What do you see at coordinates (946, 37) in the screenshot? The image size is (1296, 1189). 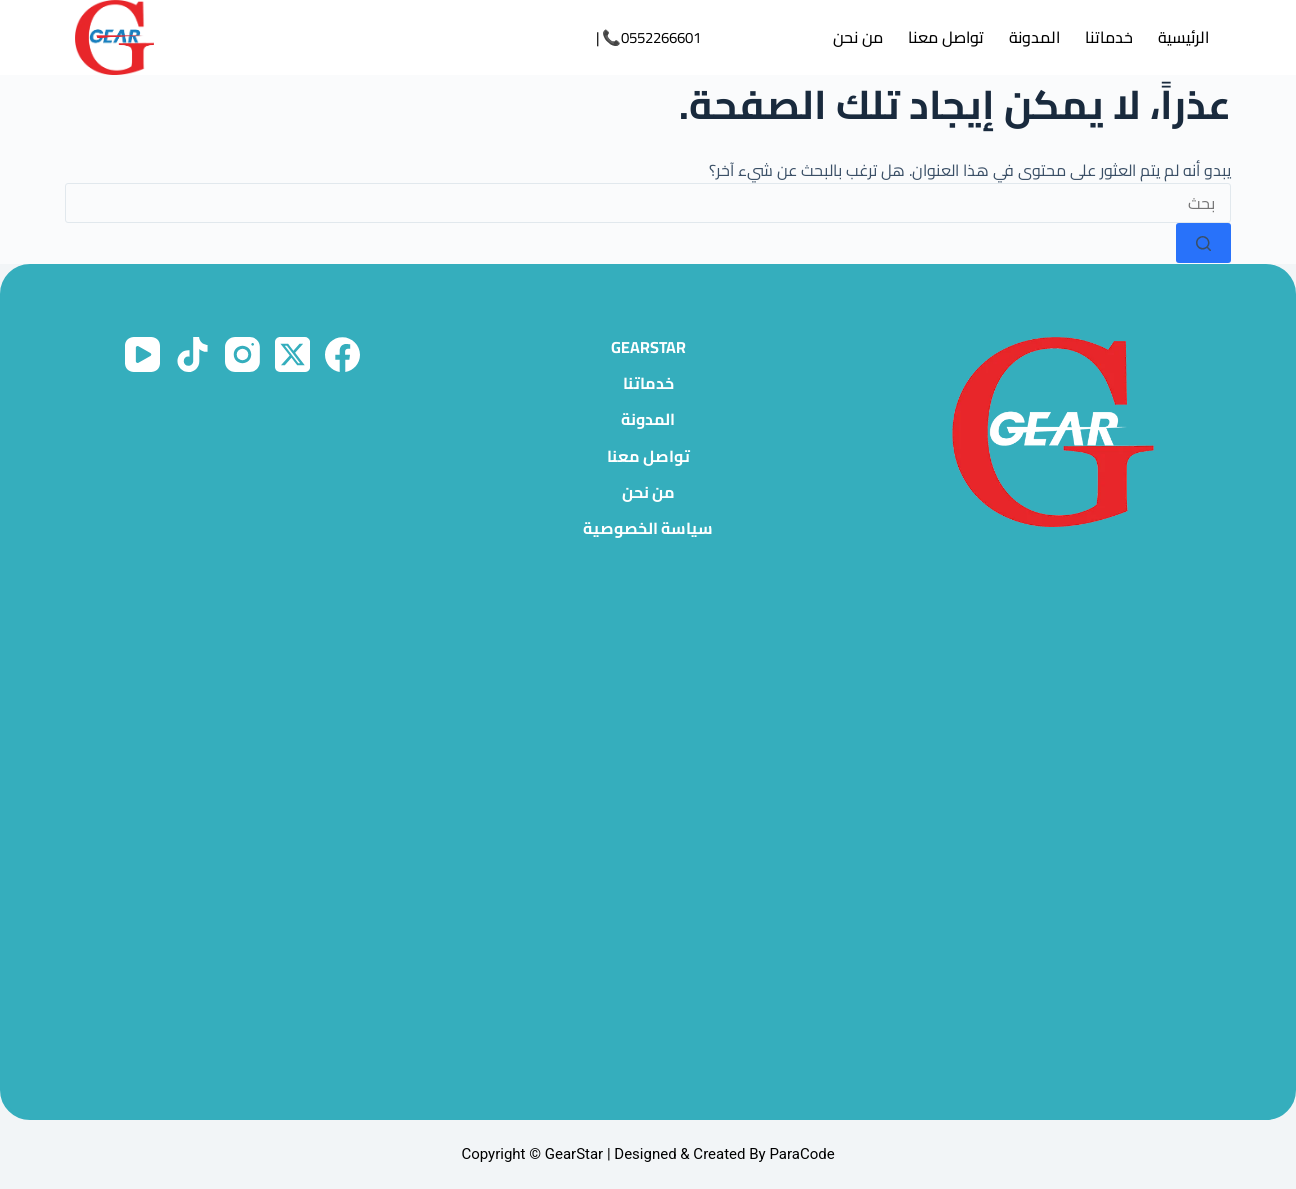 I see `تواصل معنا` at bounding box center [946, 37].